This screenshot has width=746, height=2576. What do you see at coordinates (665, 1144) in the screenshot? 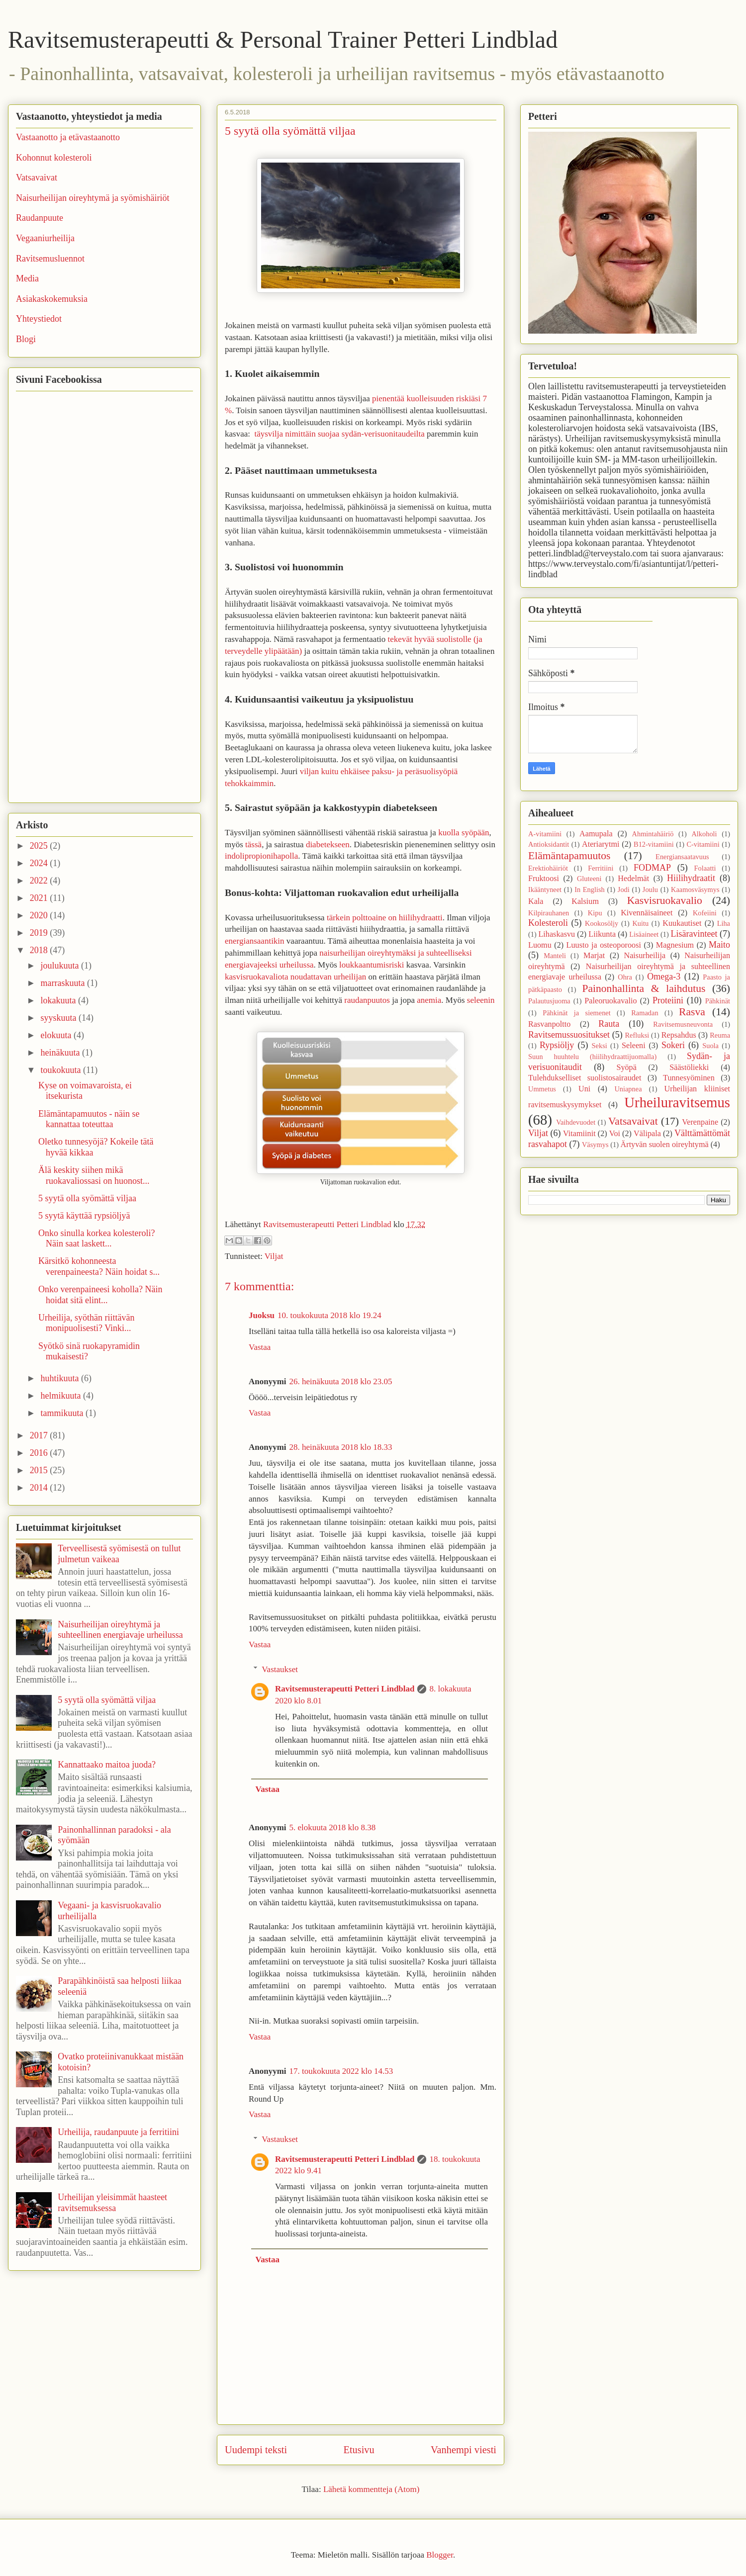
I see `Ärtyvän suolen oireyhtymä` at bounding box center [665, 1144].